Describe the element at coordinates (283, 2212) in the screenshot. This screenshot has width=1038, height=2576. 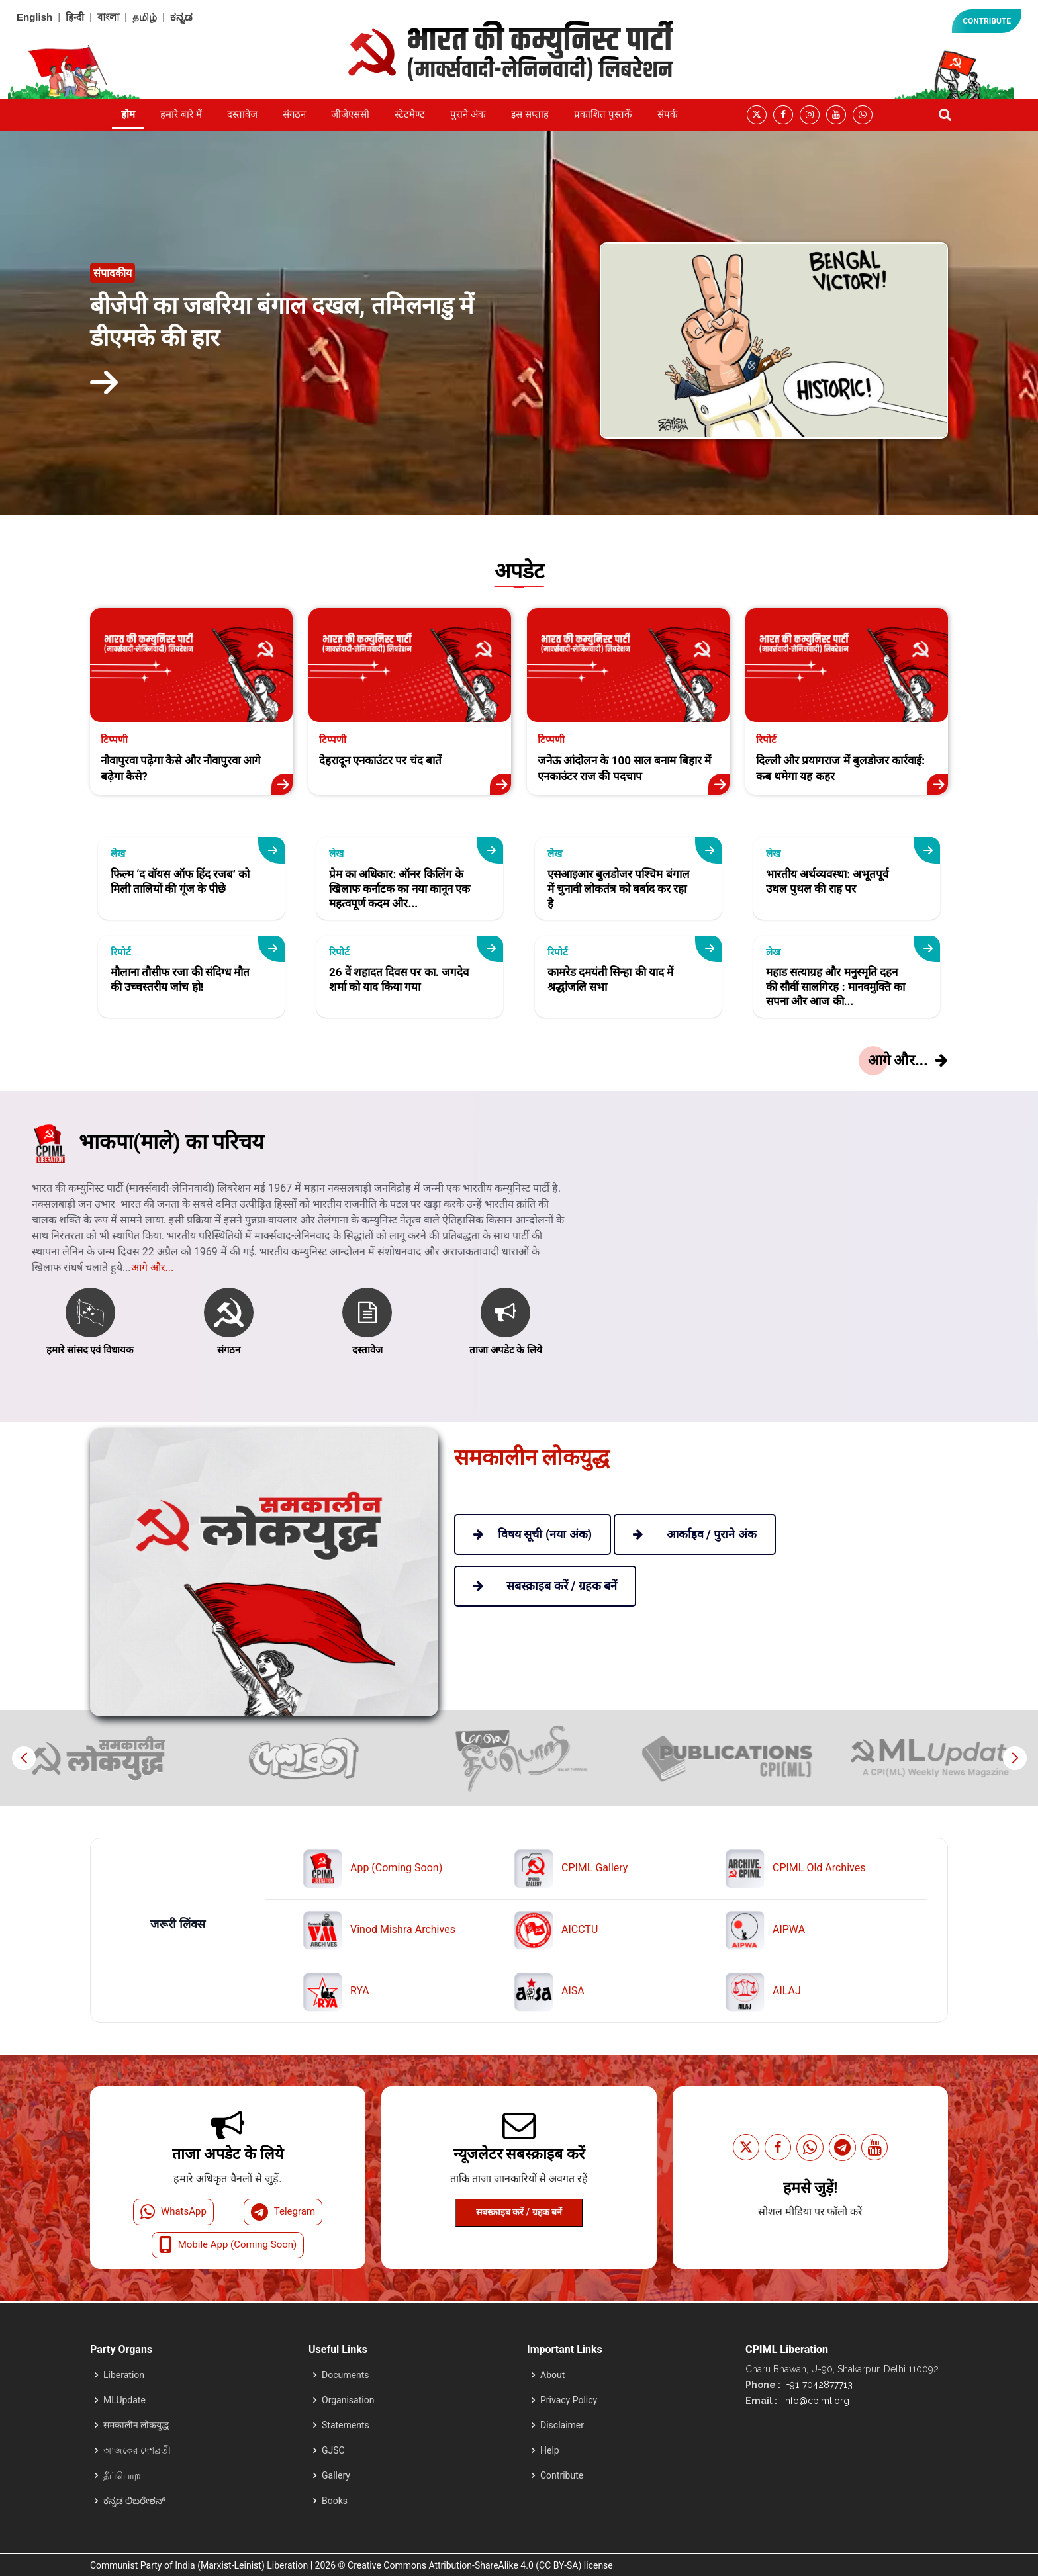
I see `Telegram` at that location.